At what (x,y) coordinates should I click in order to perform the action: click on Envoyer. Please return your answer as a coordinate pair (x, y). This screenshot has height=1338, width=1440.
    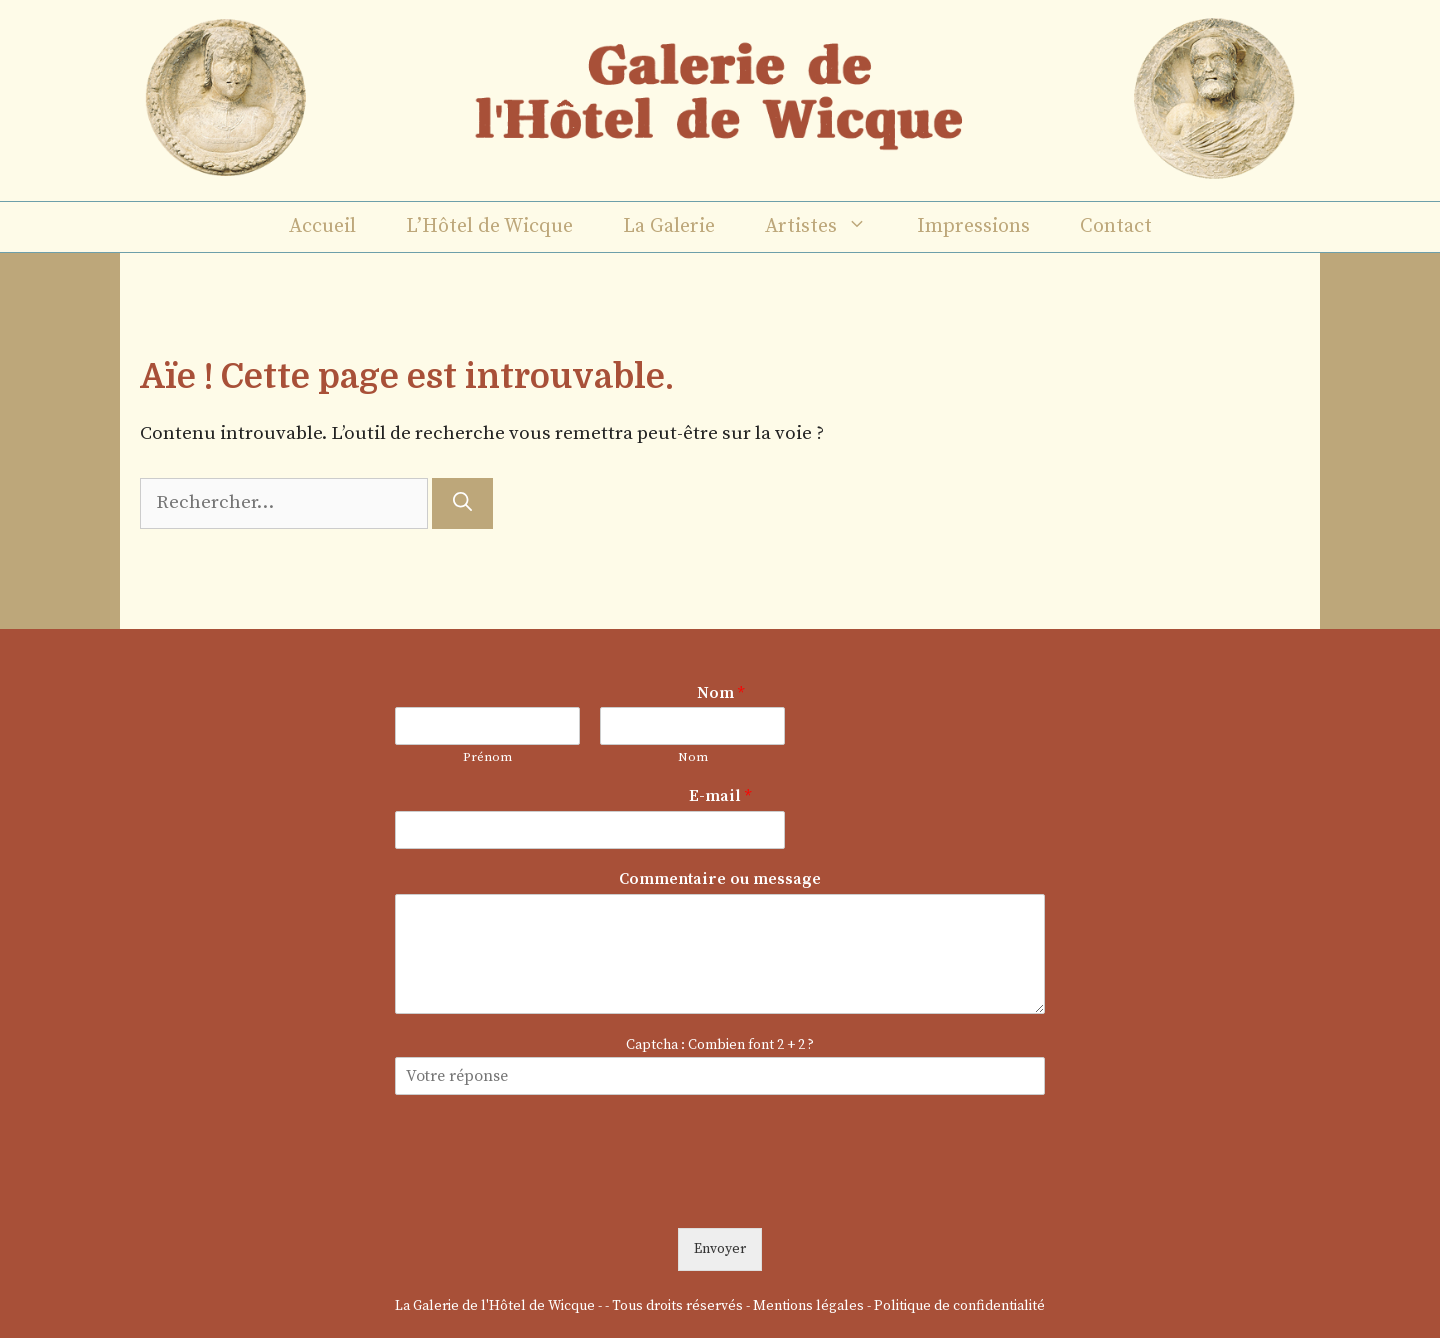
    Looking at the image, I should click on (720, 1249).